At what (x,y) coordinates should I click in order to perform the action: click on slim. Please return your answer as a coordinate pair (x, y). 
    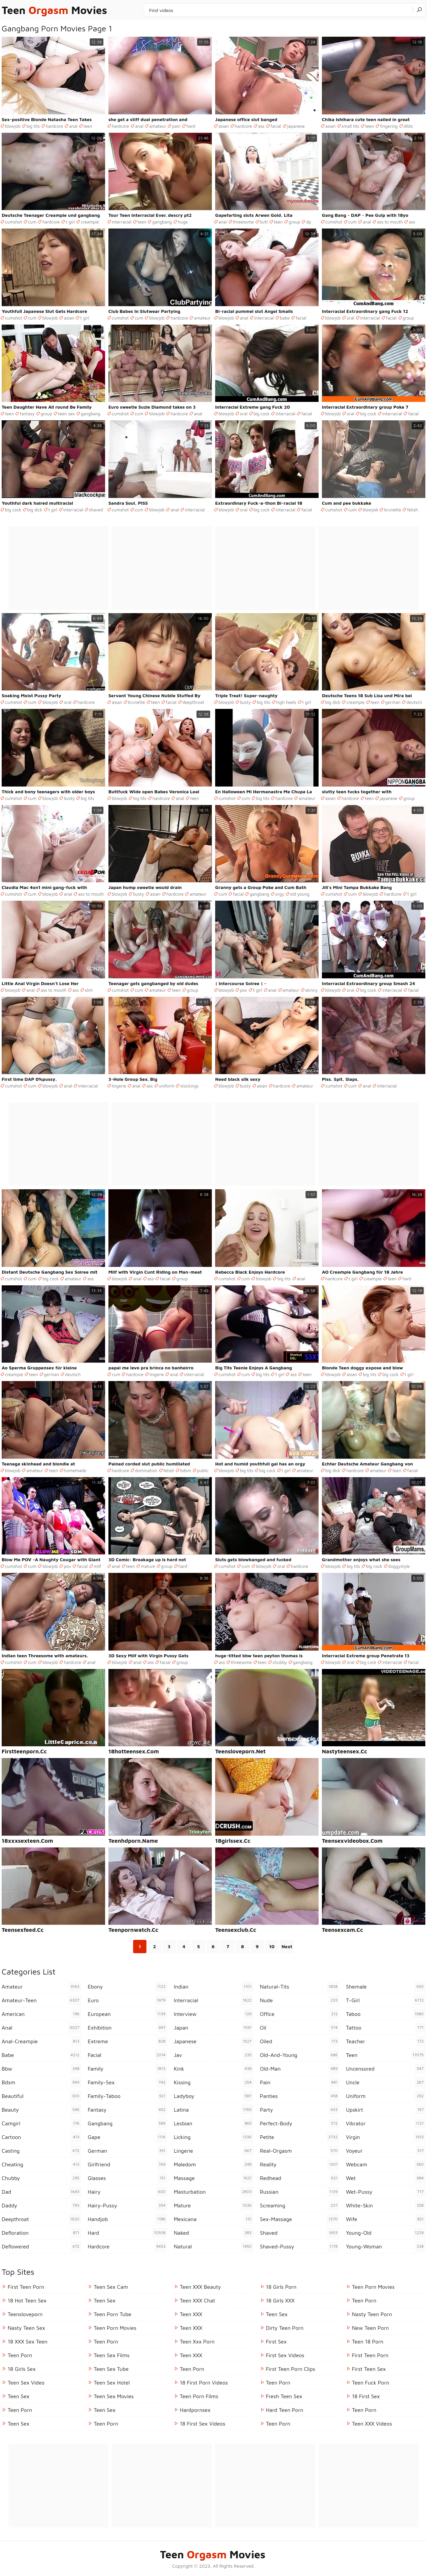
    Looking at the image, I should click on (89, 990).